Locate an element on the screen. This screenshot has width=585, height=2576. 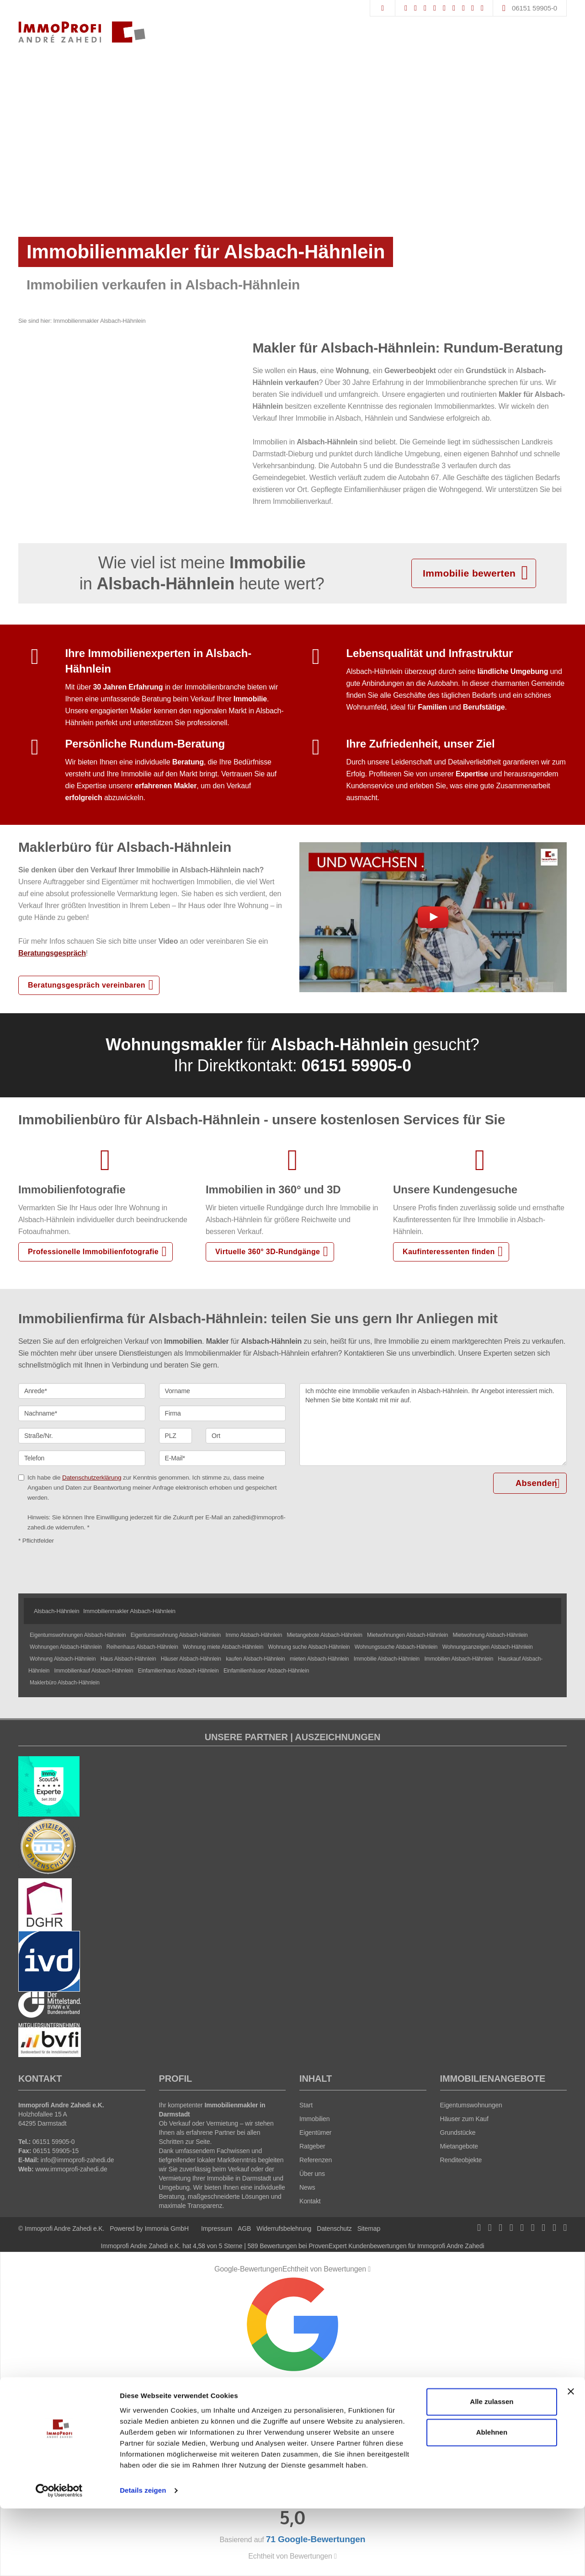
Eigentumswohnung Alsbach-Hähnlein is located at coordinates (176, 1635).